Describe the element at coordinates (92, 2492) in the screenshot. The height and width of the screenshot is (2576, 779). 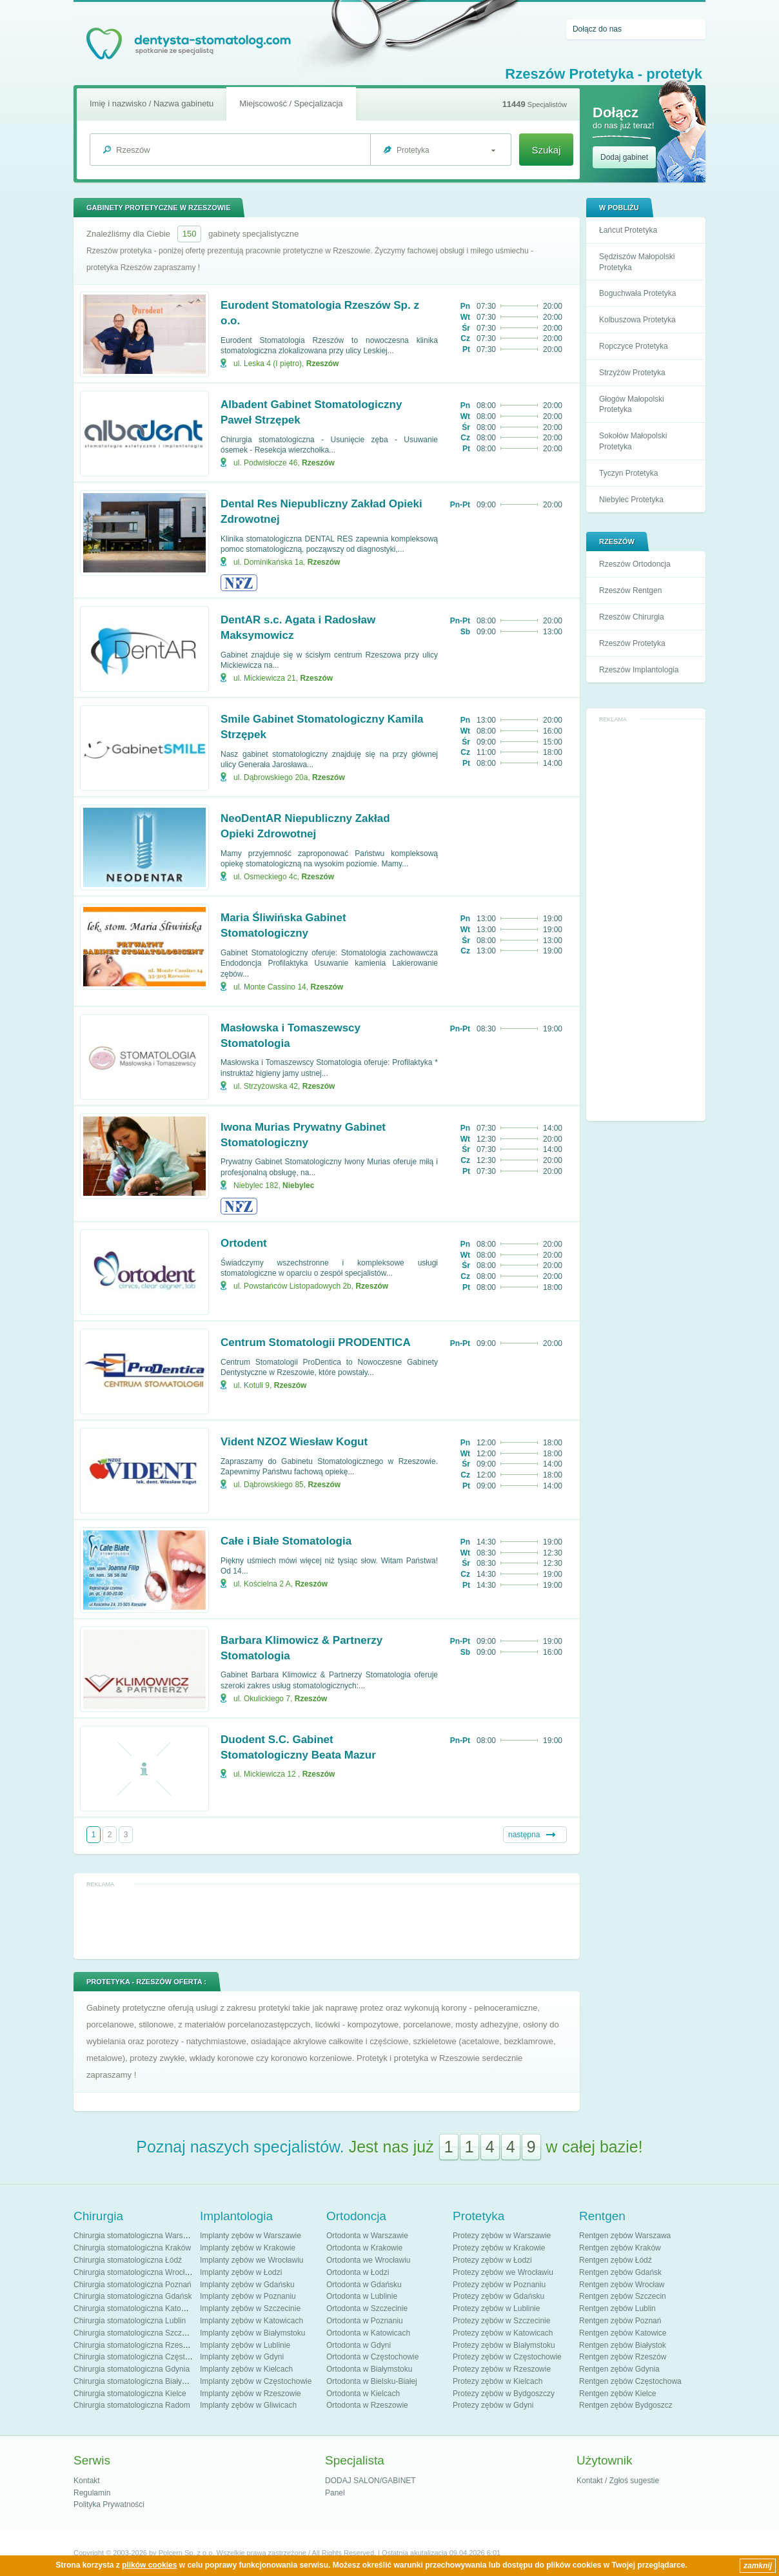
I see `Regulamin` at that location.